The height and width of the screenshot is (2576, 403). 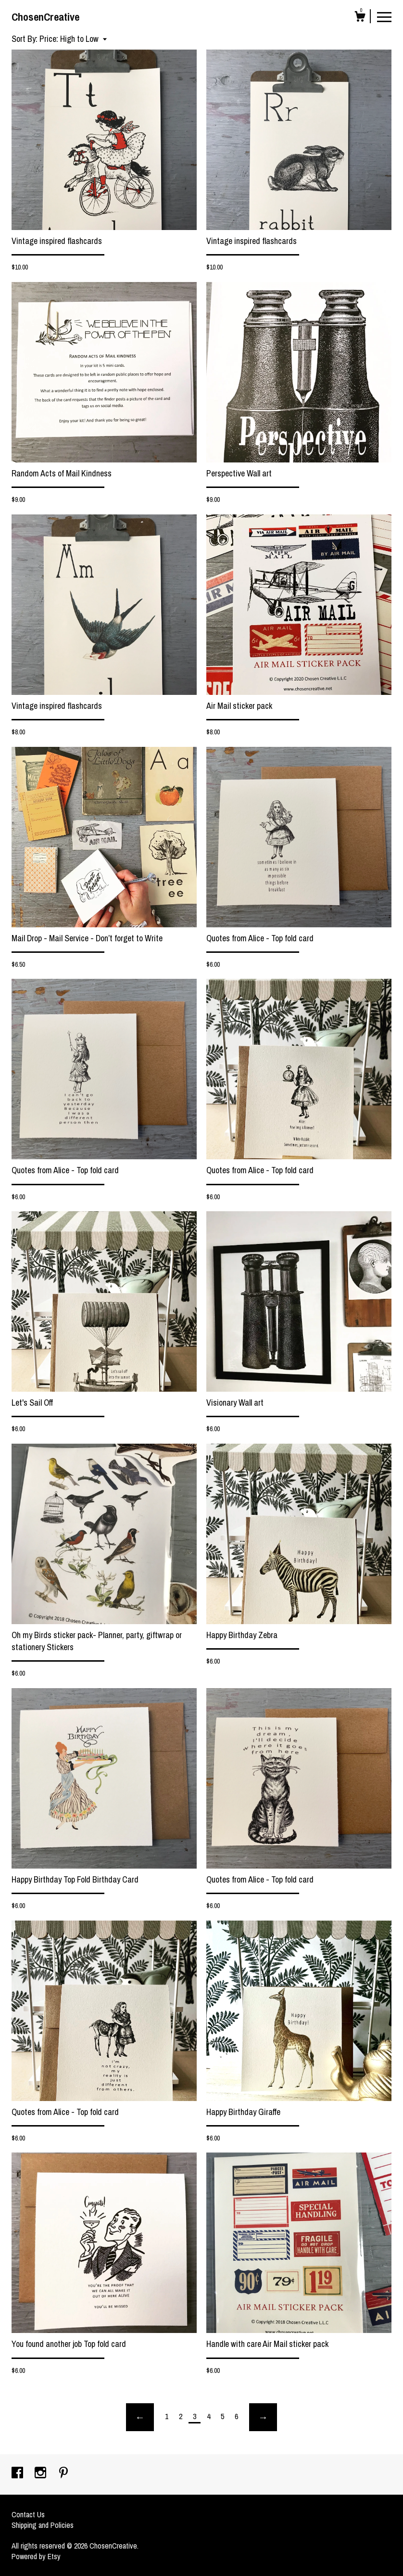 I want to click on [instagram], so click(x=41, y=2473).